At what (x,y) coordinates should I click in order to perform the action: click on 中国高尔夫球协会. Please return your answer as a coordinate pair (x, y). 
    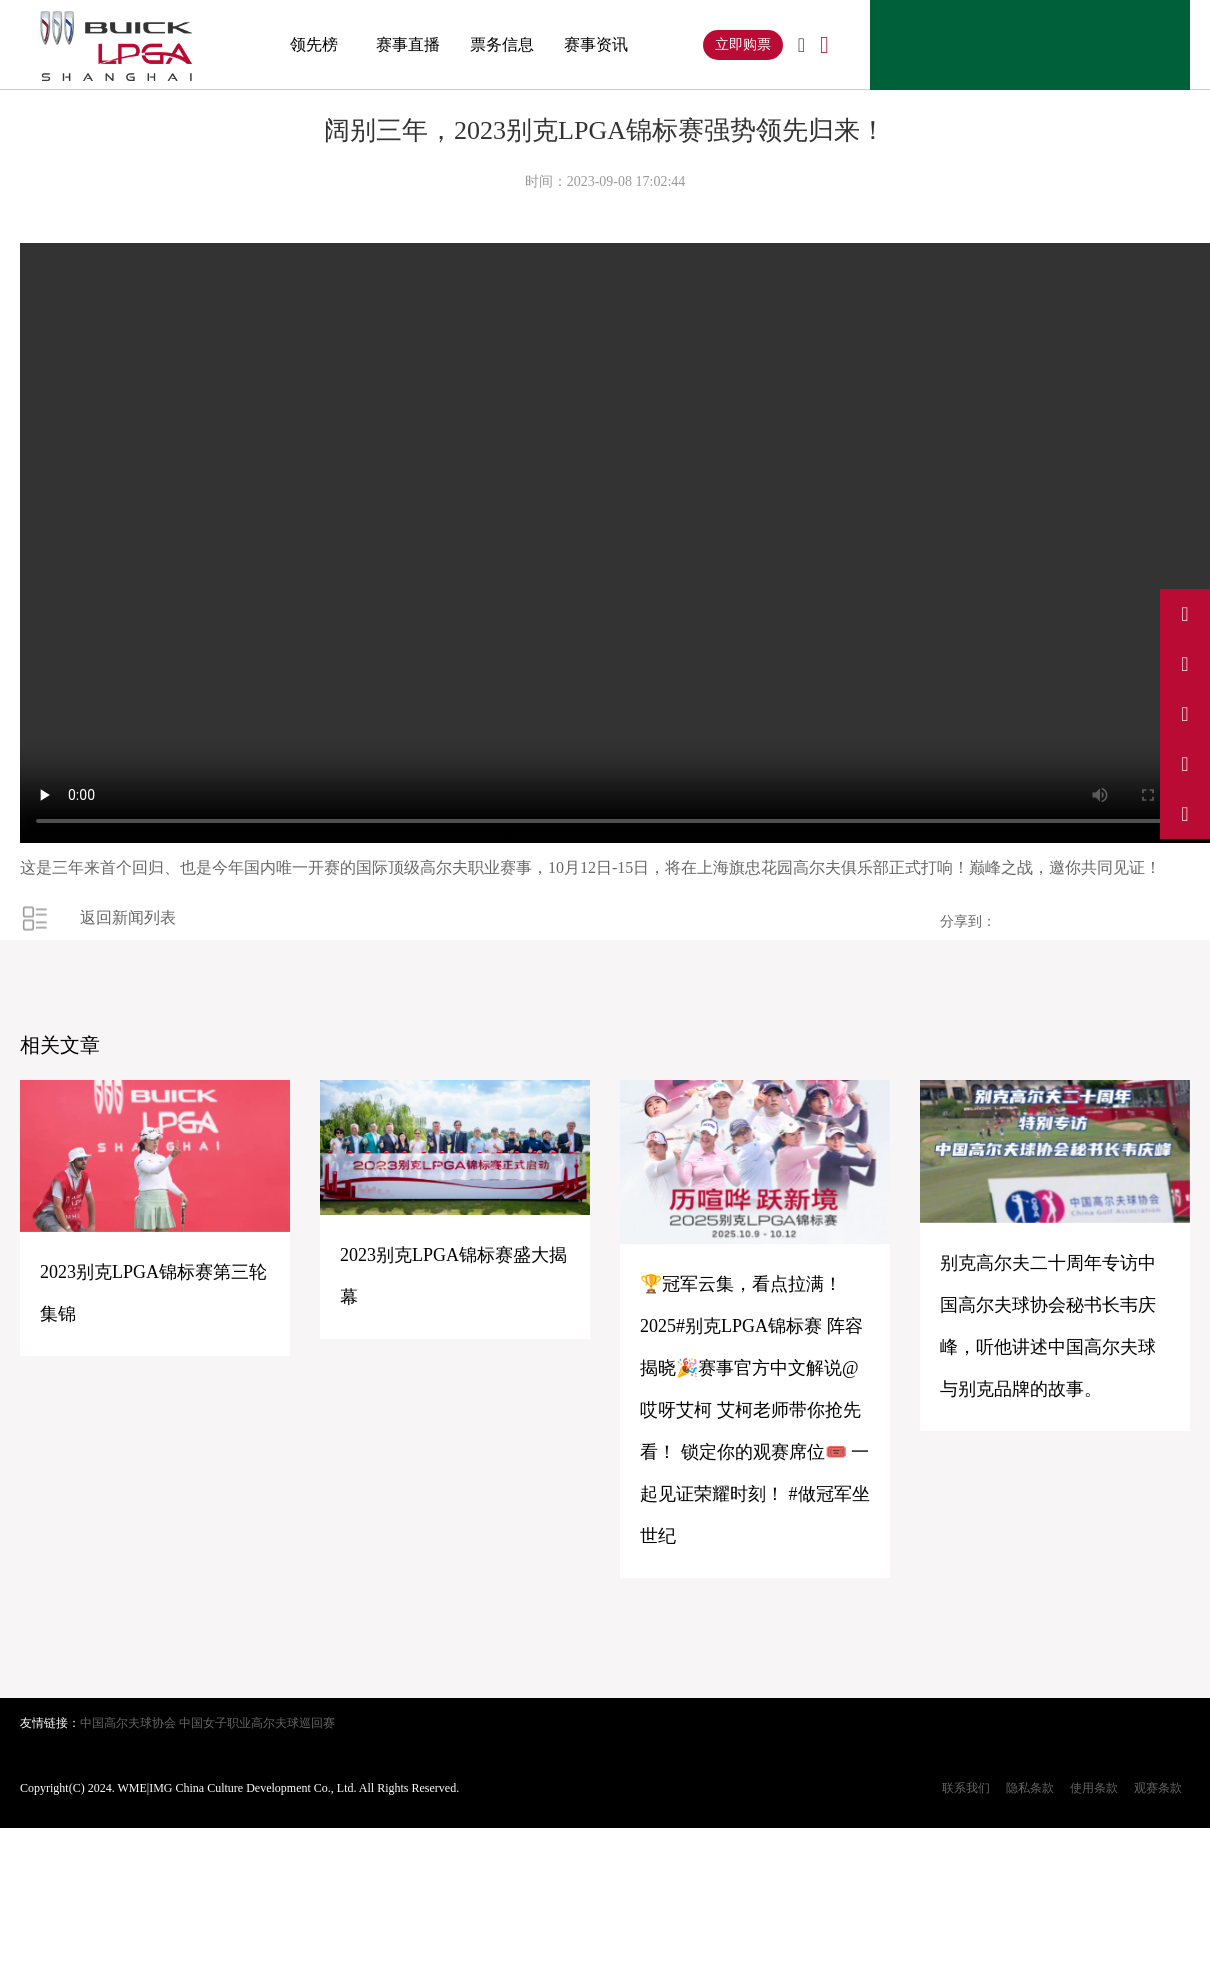
    Looking at the image, I should click on (128, 1723).